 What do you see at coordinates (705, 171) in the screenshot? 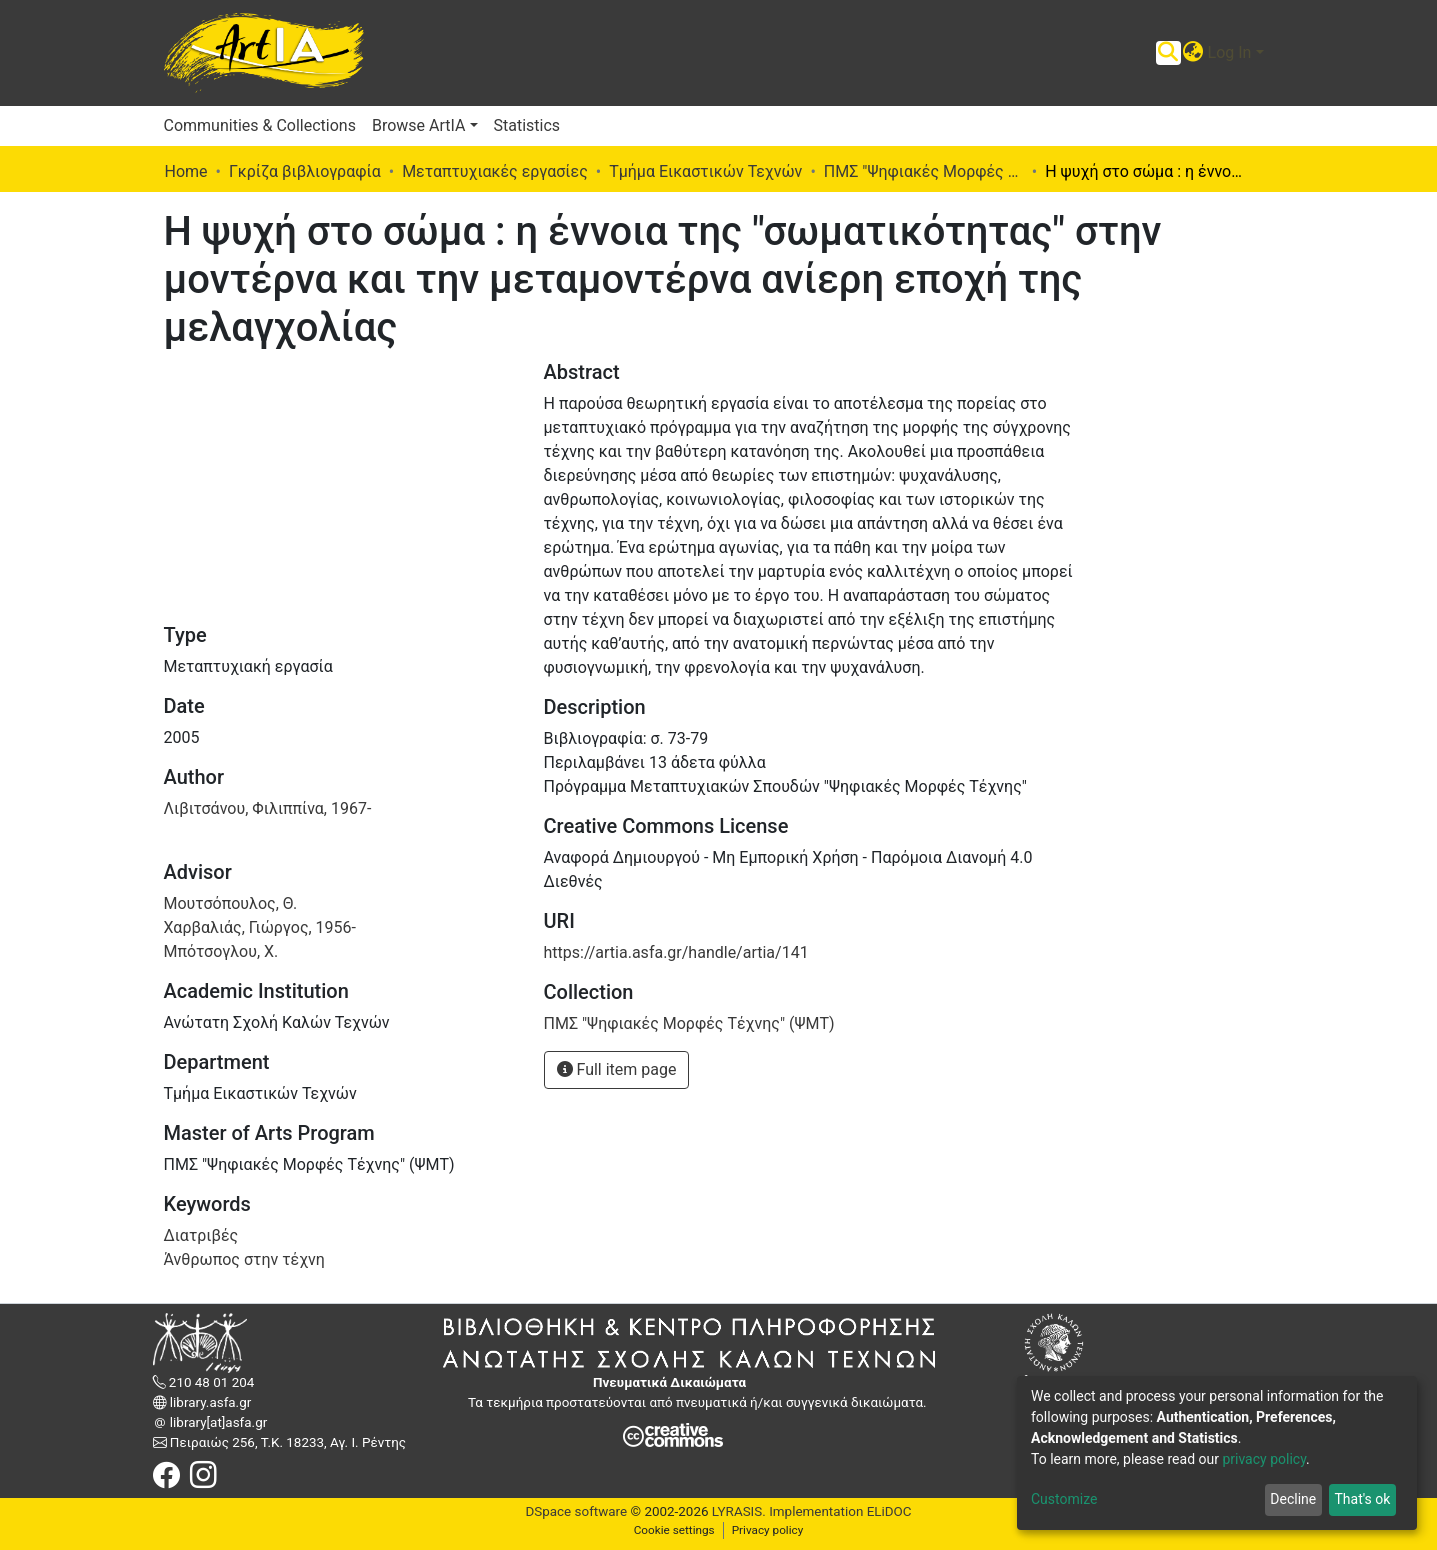
I see `Τμήμα Εικαστικών Τεχνών` at bounding box center [705, 171].